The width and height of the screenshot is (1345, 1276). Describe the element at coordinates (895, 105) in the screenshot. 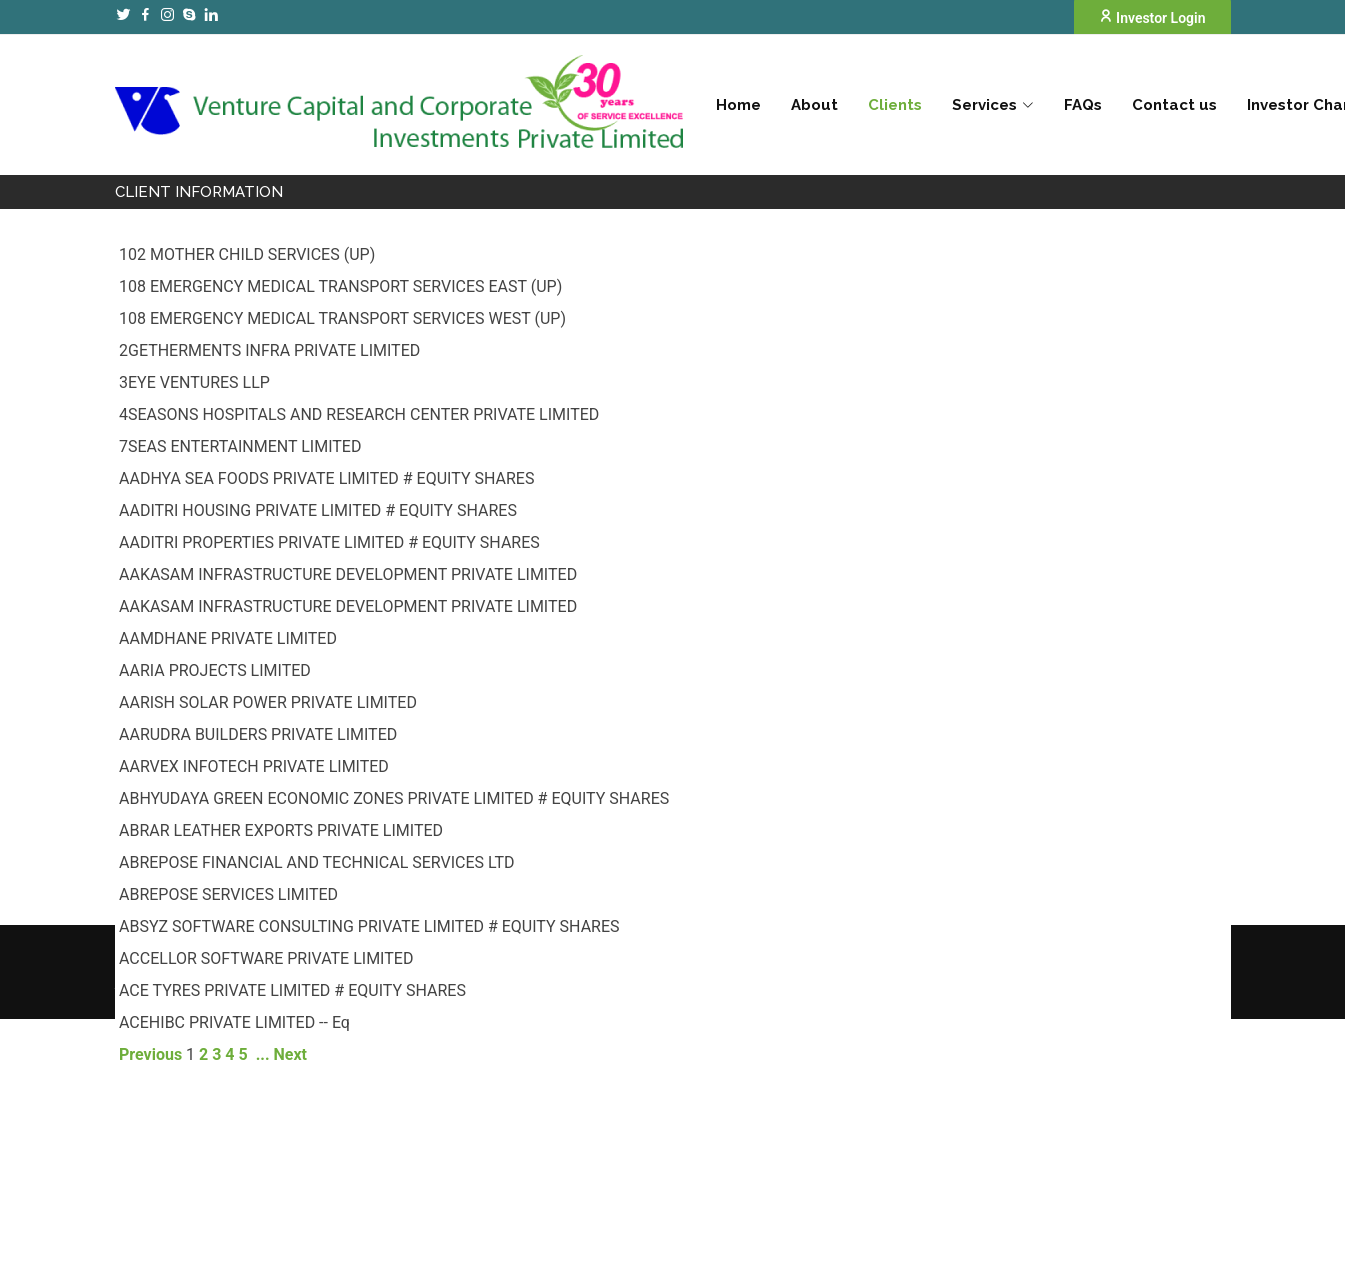

I see `Clients` at that location.